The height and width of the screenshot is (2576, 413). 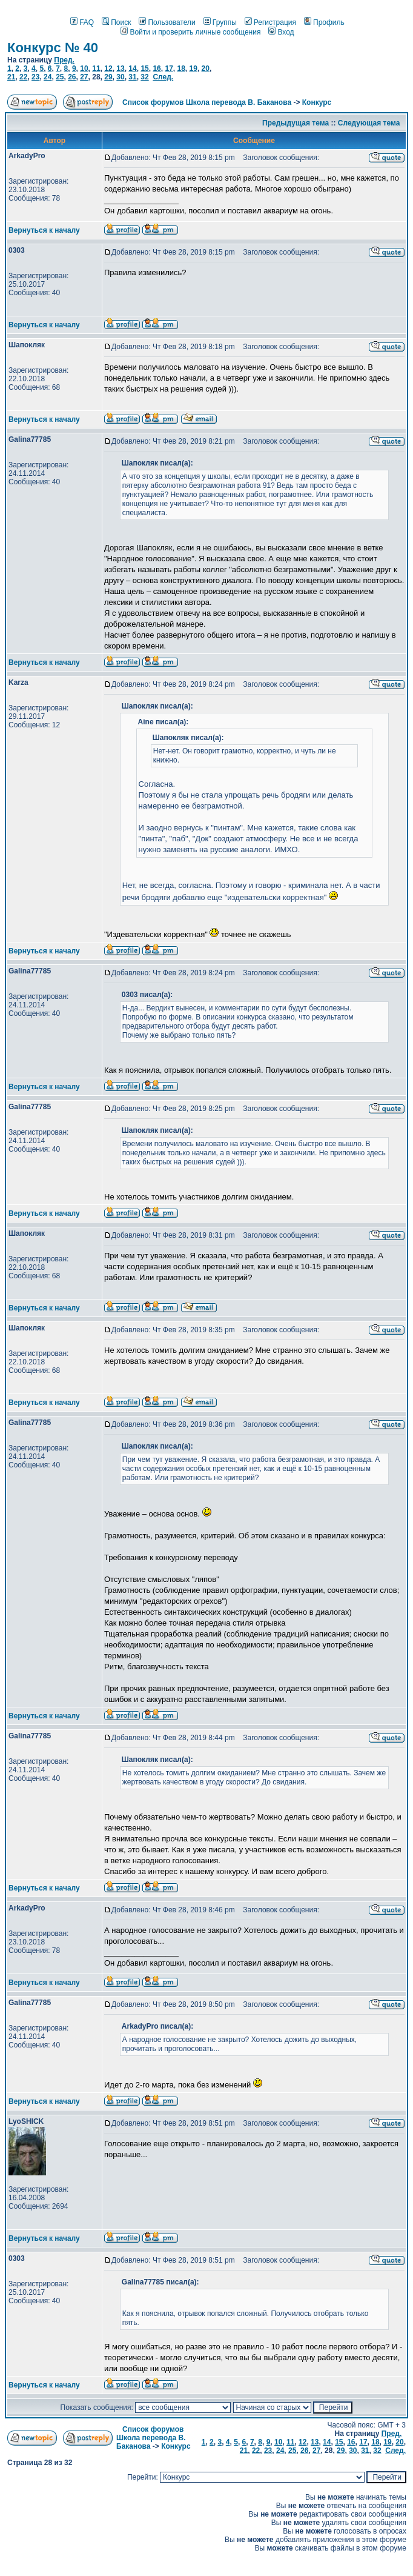 I want to click on Регистрация, so click(x=270, y=22).